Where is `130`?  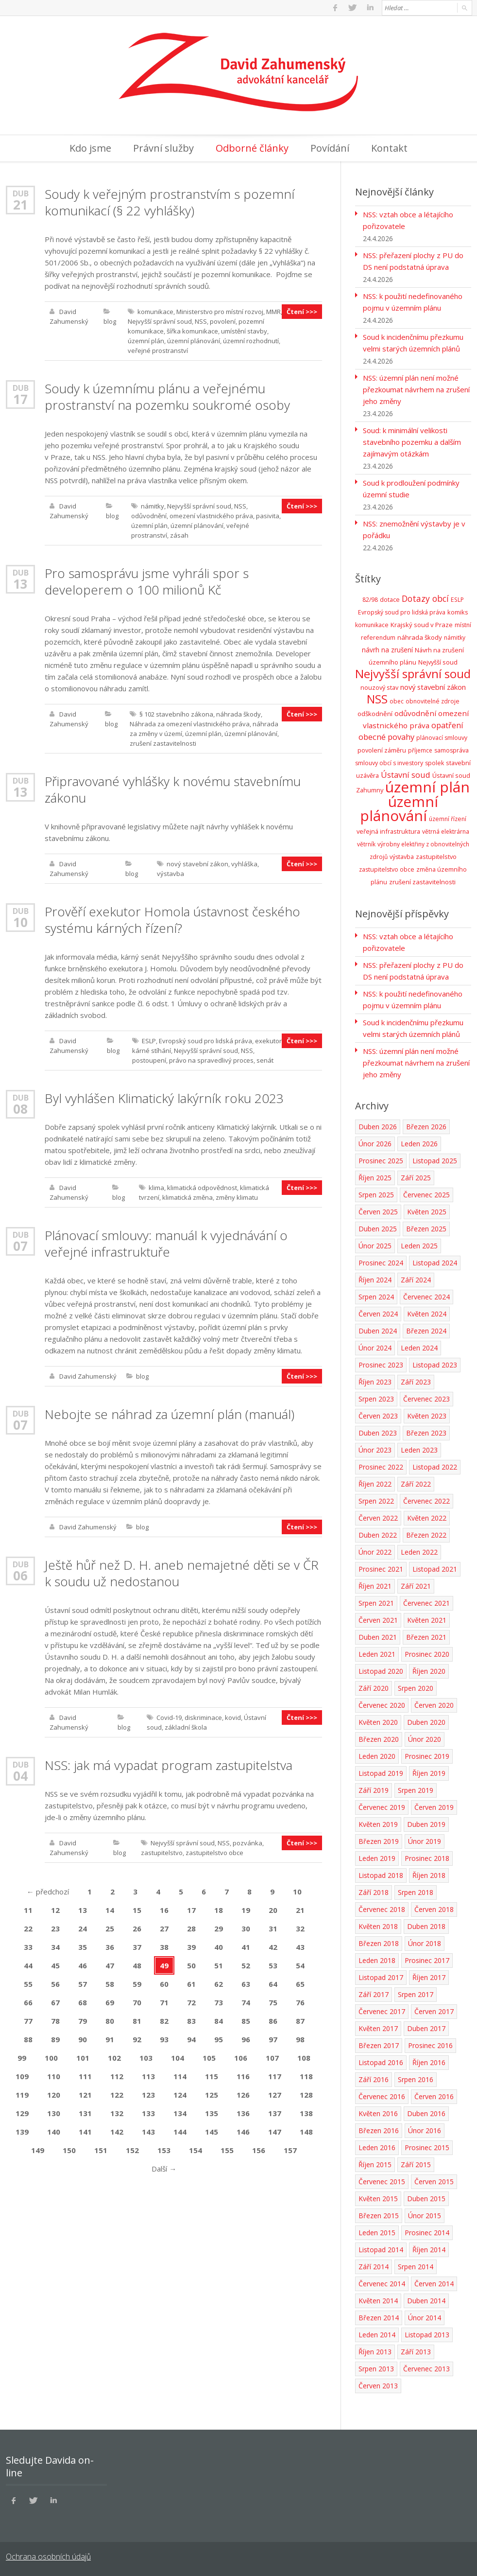
130 is located at coordinates (53, 2113).